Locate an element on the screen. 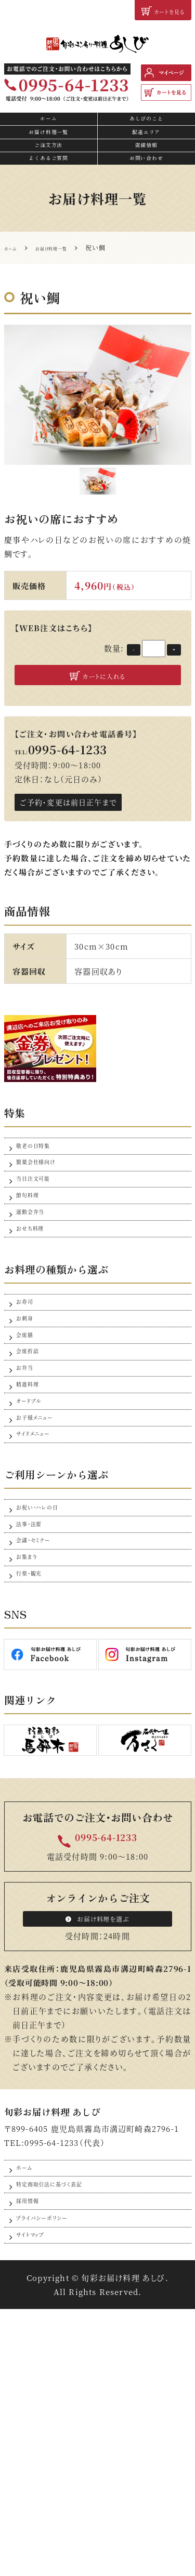 Image resolution: width=195 pixels, height=2576 pixels. 会席折詰 is located at coordinates (33, 1474).